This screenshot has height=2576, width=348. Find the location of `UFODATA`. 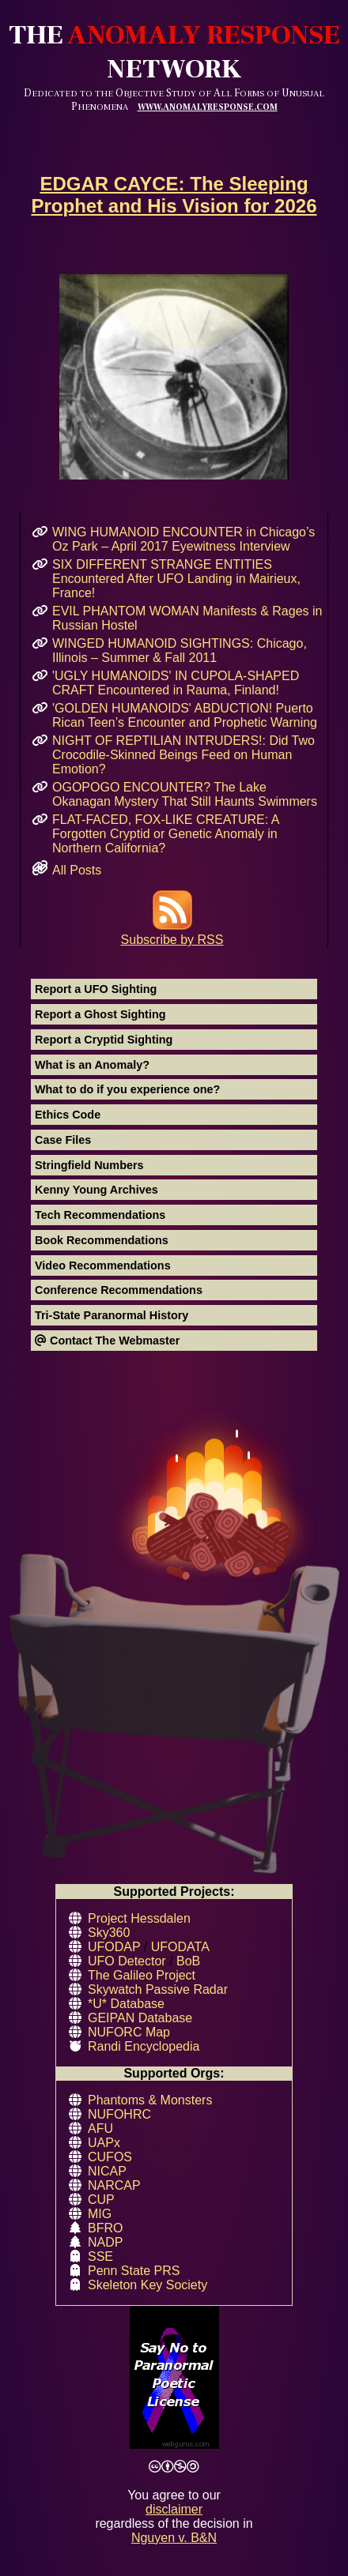

UFODATA is located at coordinates (180, 1947).